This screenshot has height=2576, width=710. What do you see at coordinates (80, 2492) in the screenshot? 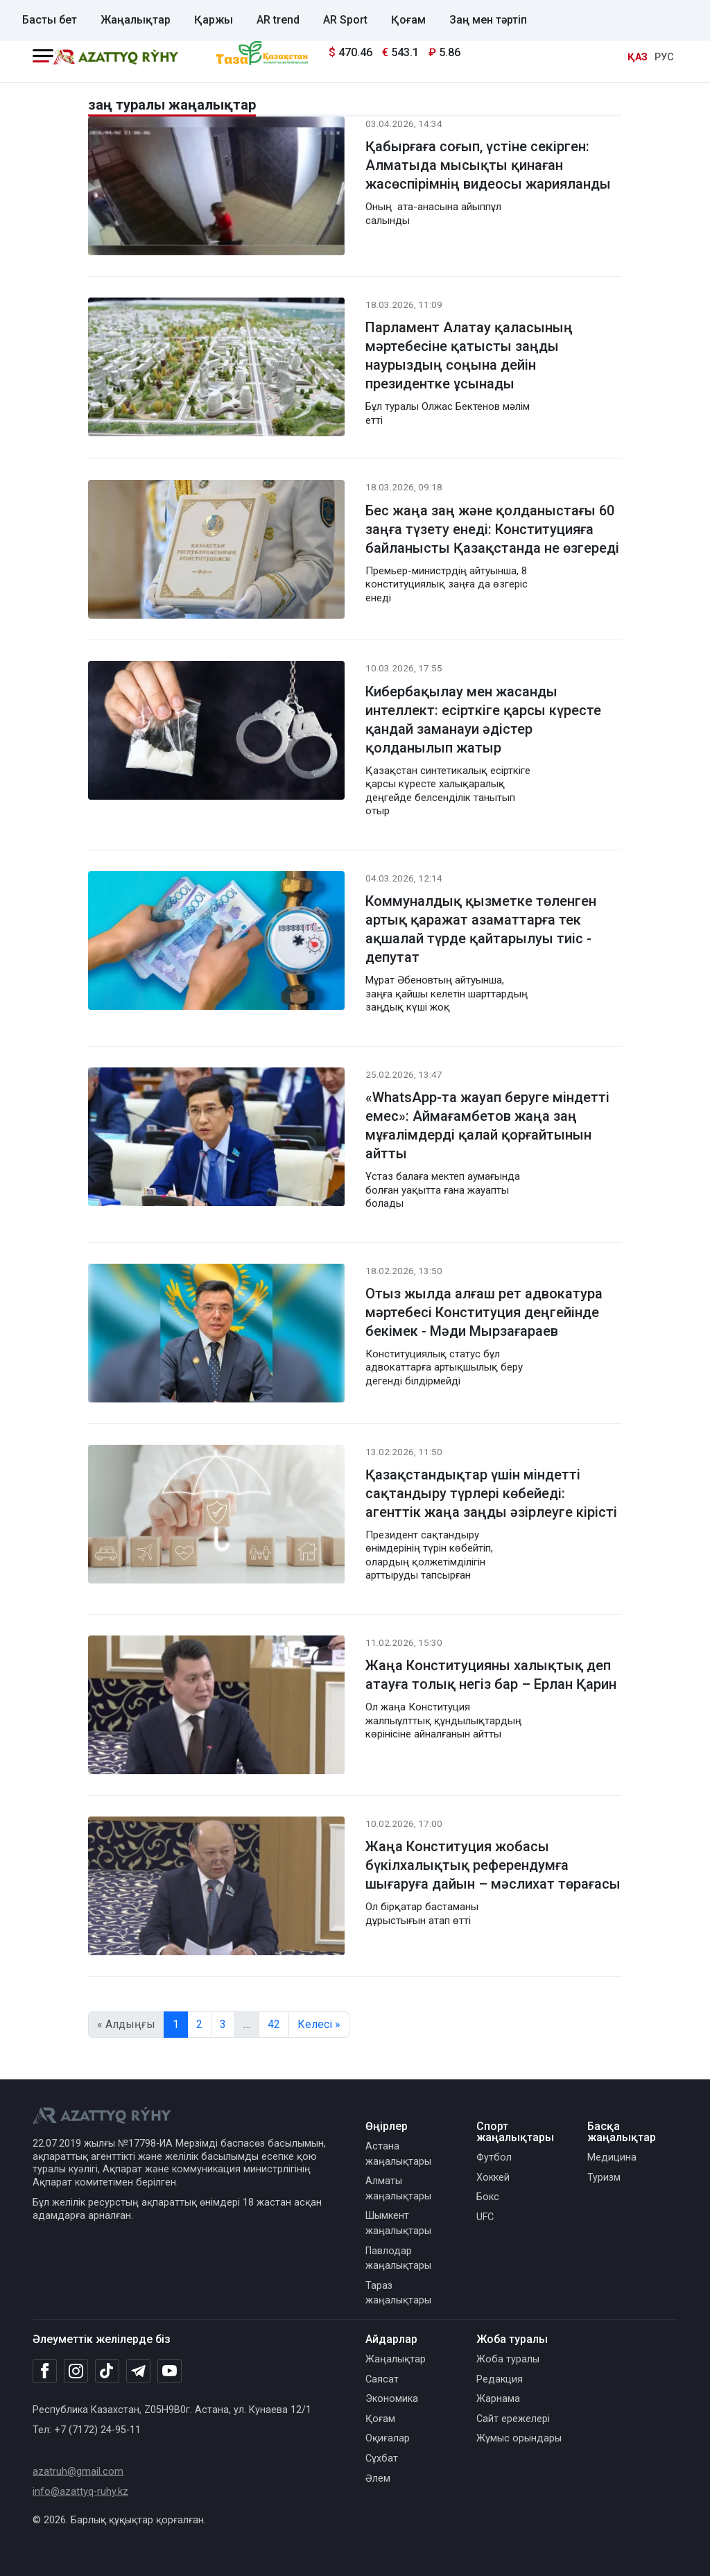
I see `info@azattyq-ruhy.kz` at bounding box center [80, 2492].